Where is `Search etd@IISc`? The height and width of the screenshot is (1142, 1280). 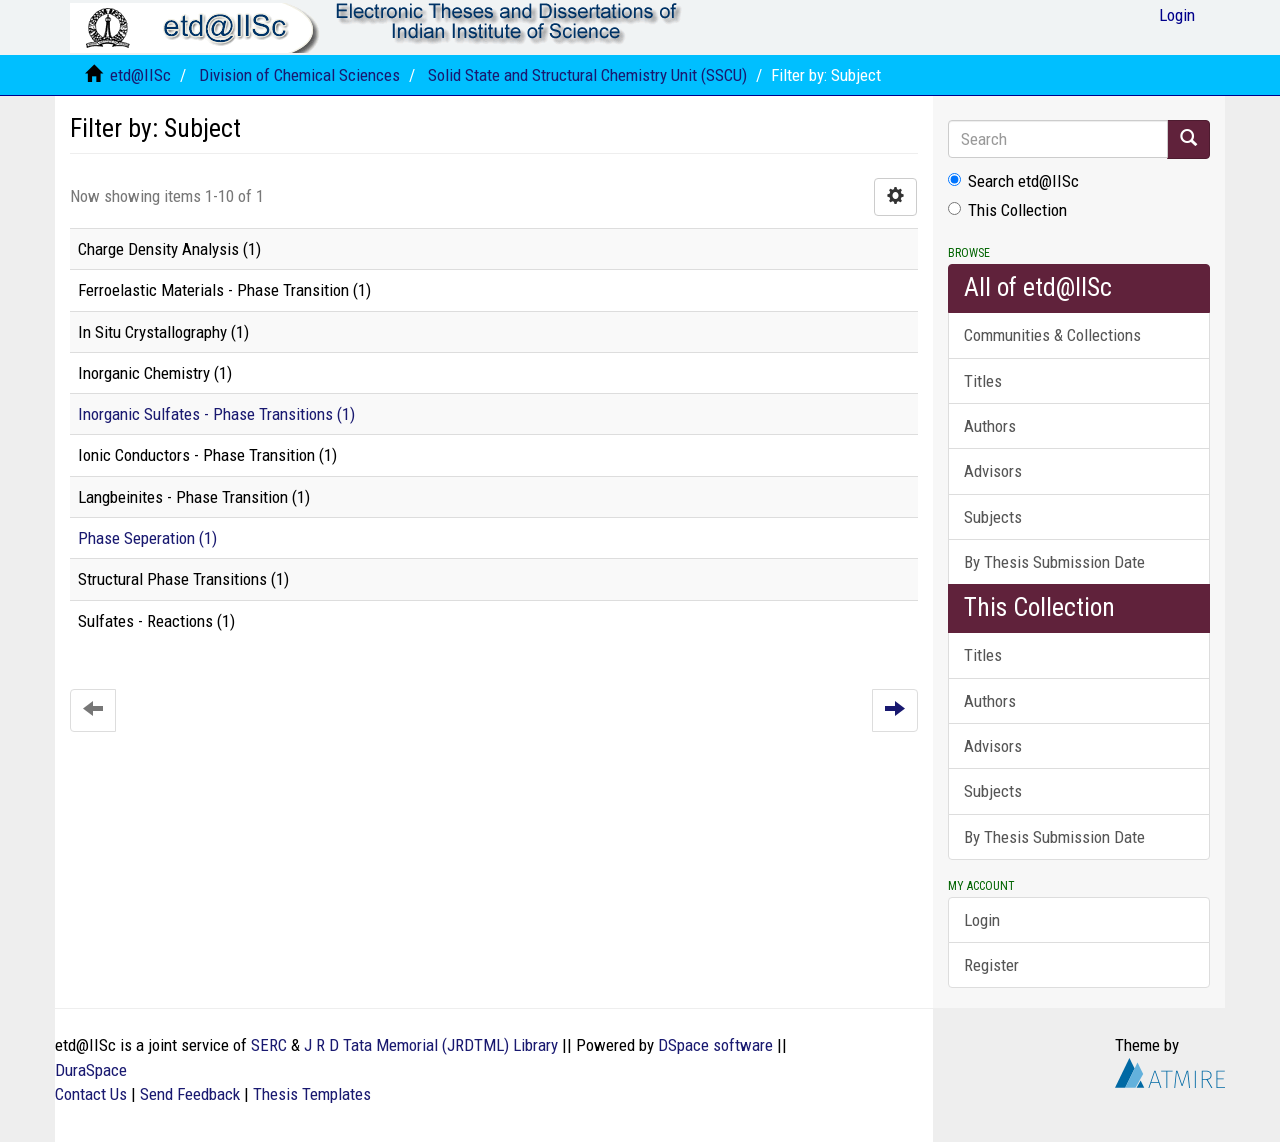
Search etd@IISc is located at coordinates (1013, 181).